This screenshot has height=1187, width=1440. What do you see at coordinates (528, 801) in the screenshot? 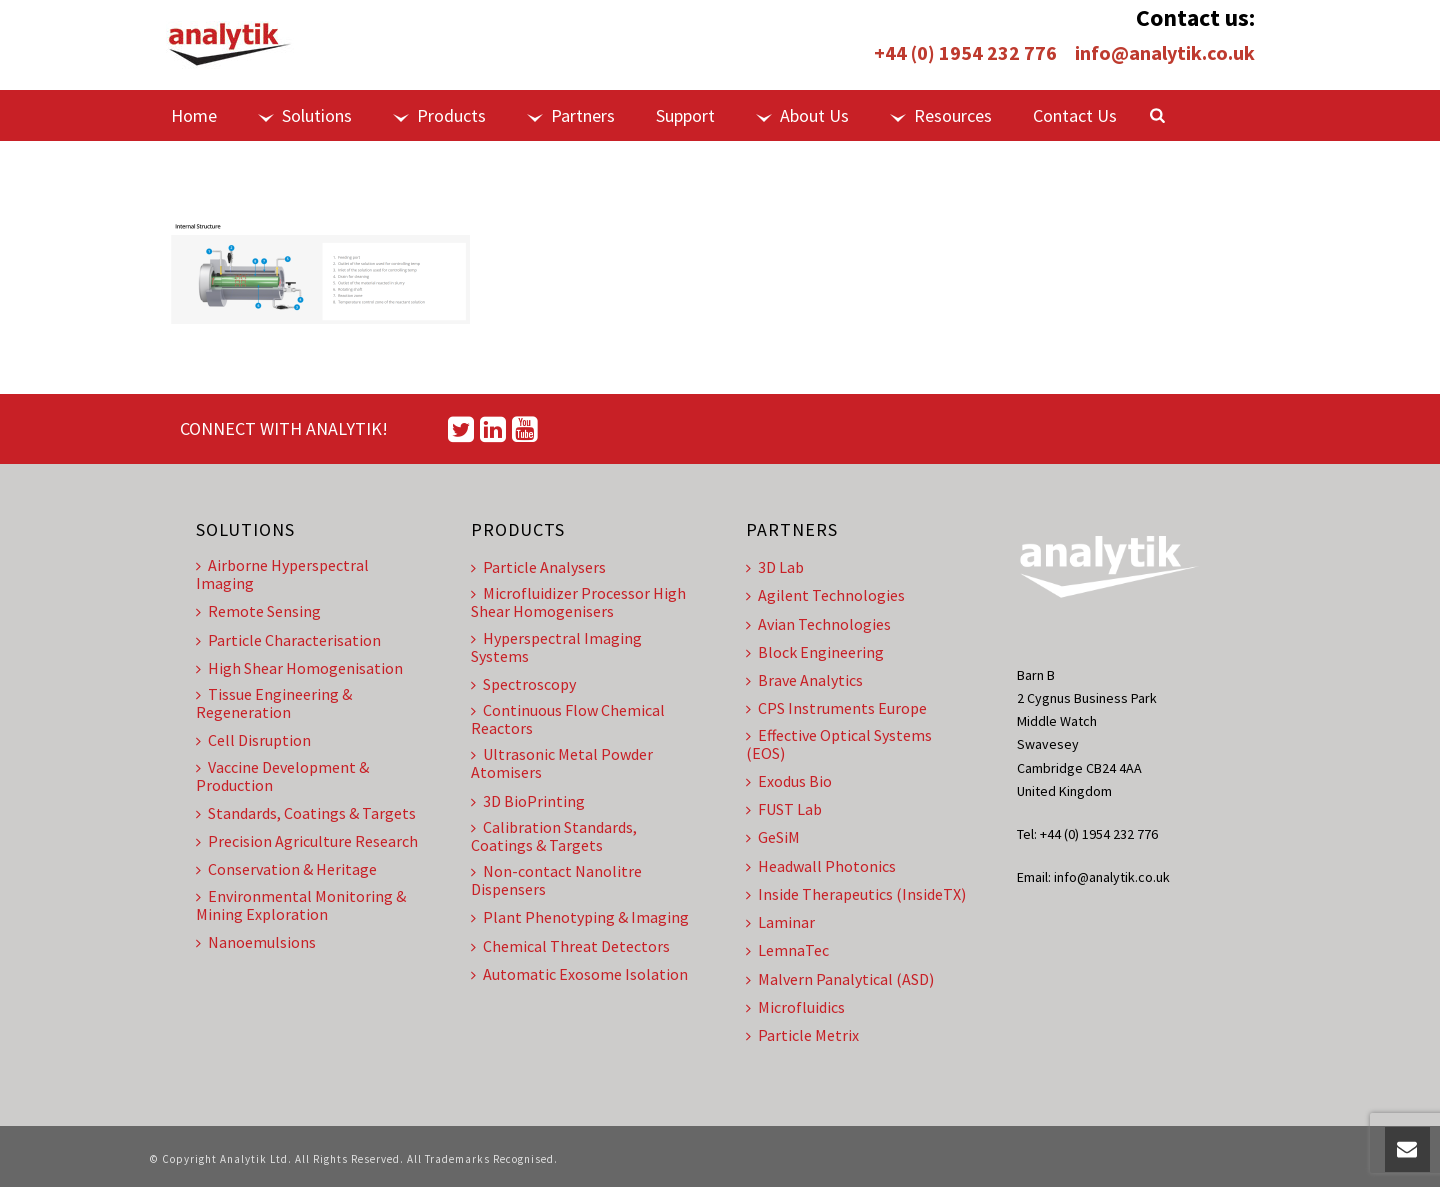
I see `3D BioPrinting` at bounding box center [528, 801].